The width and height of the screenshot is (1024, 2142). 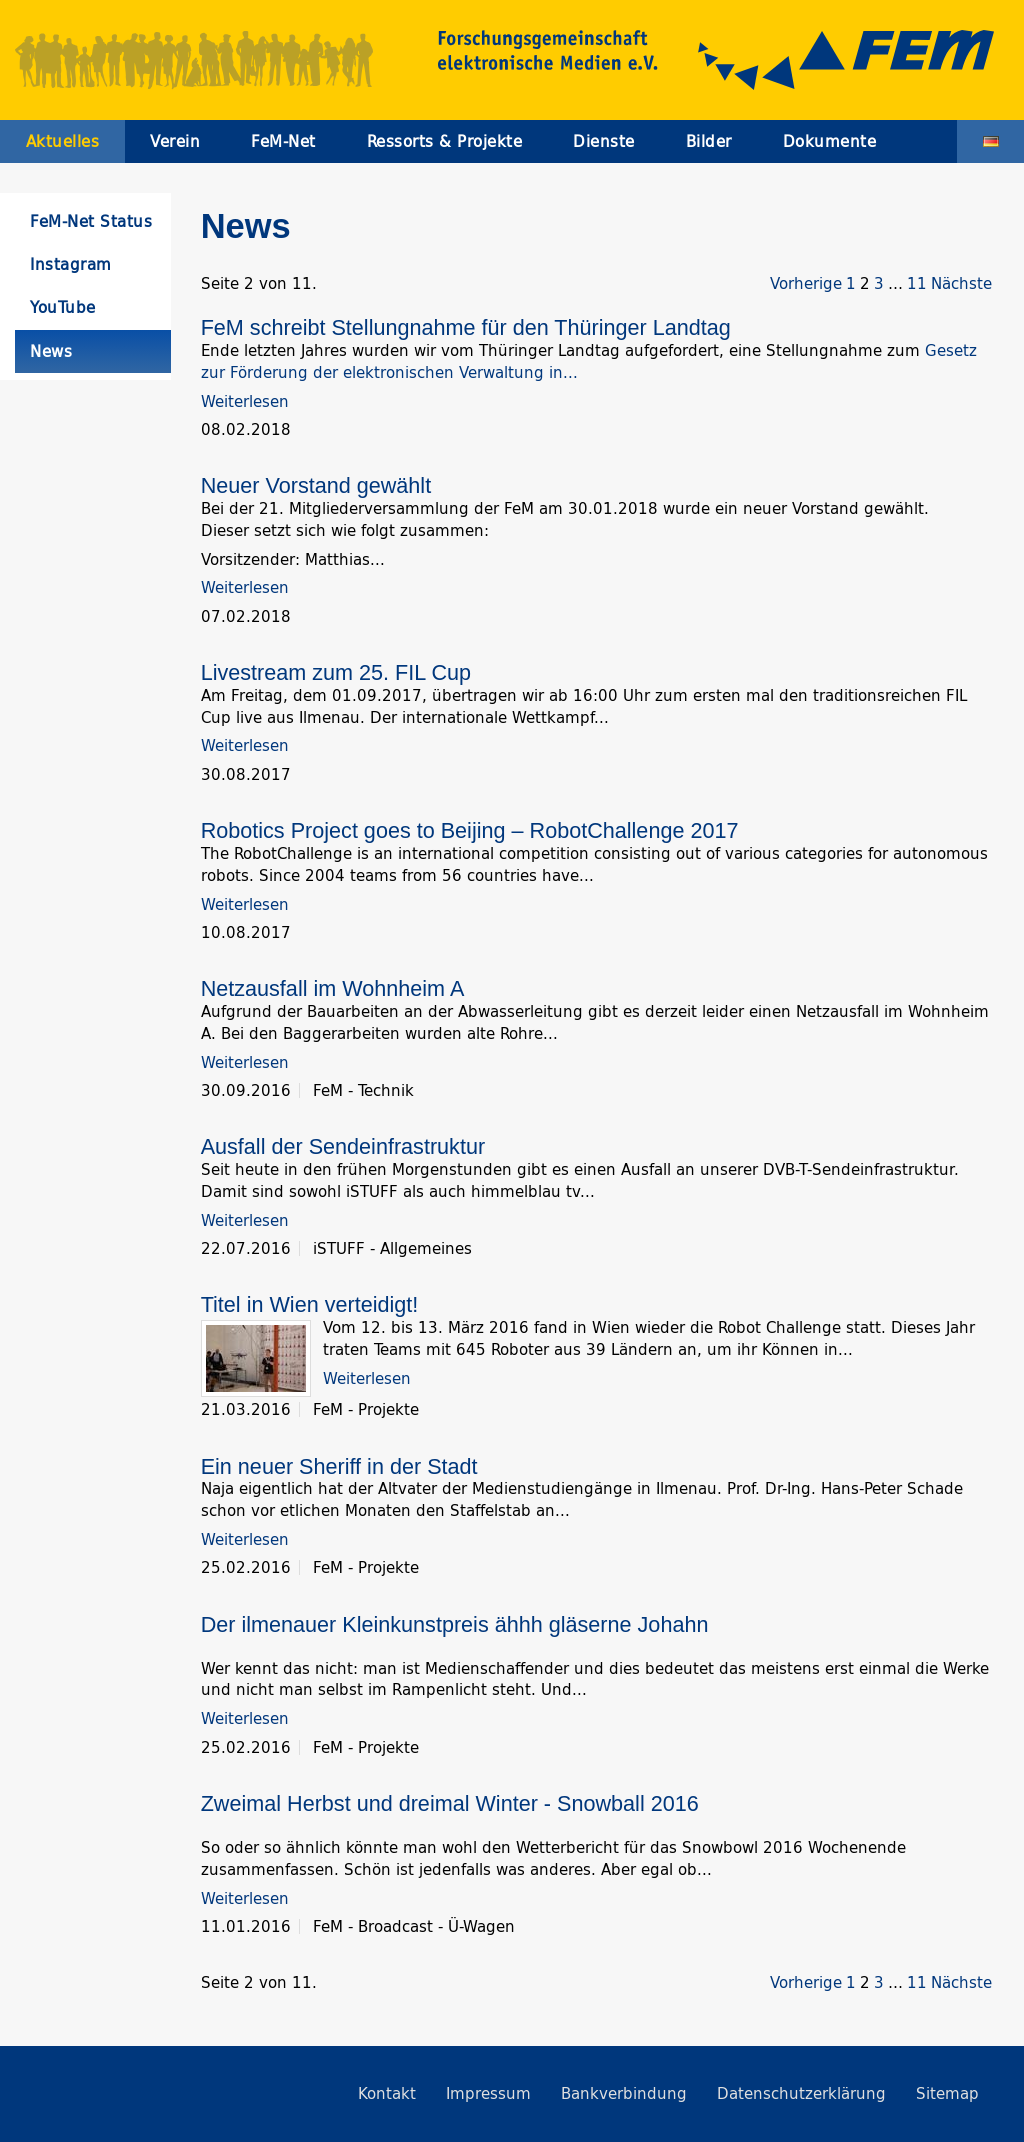 I want to click on FeM-Net Status, so click(x=91, y=221).